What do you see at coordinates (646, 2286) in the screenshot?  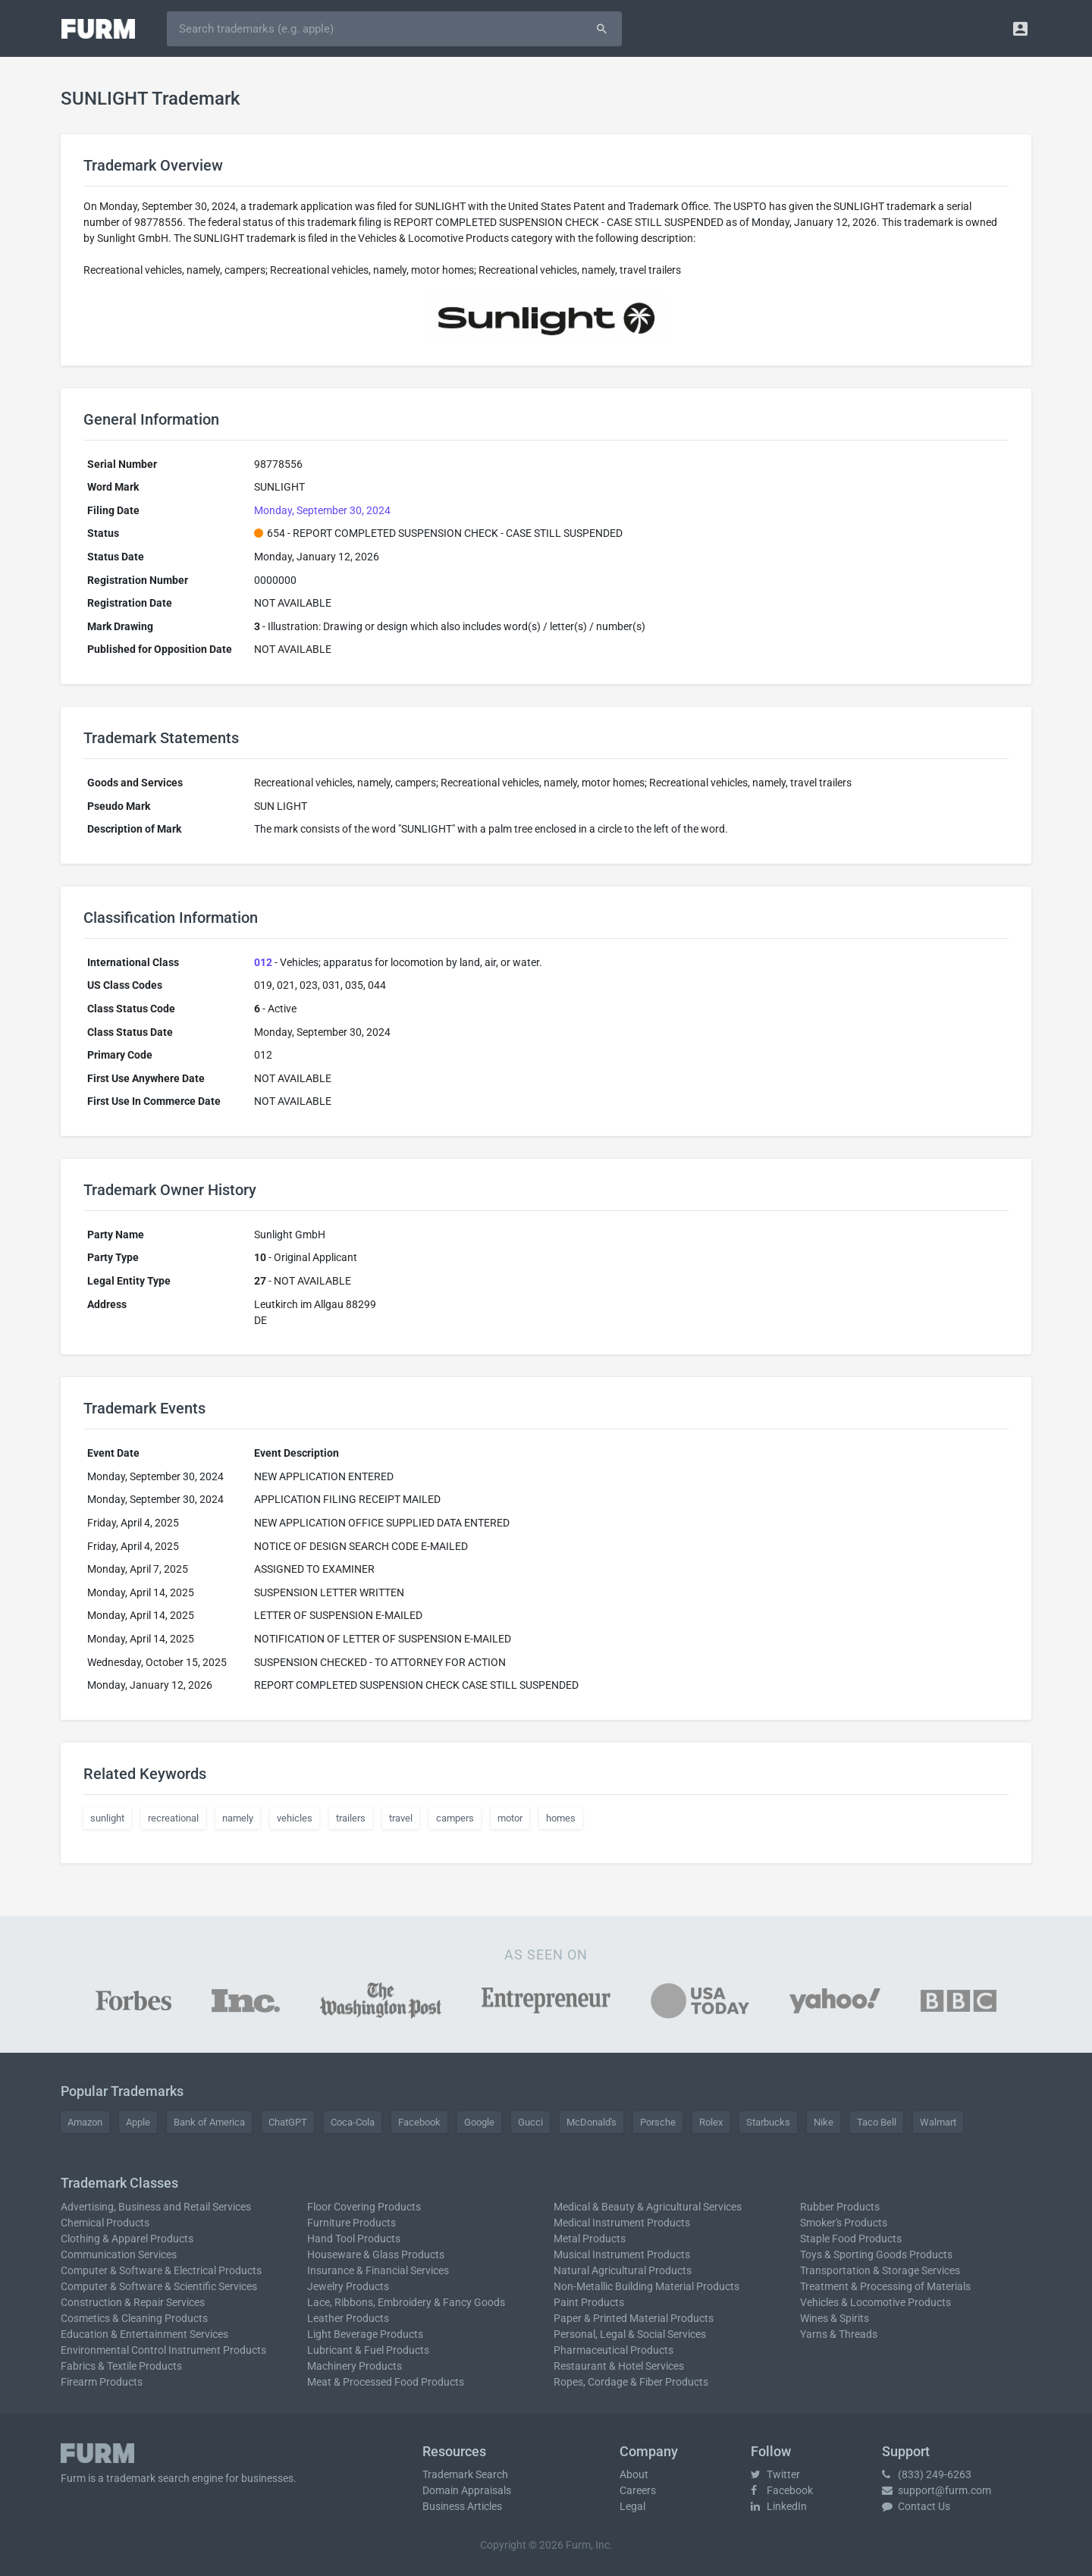 I see `Non-Metallic Building Material Products` at bounding box center [646, 2286].